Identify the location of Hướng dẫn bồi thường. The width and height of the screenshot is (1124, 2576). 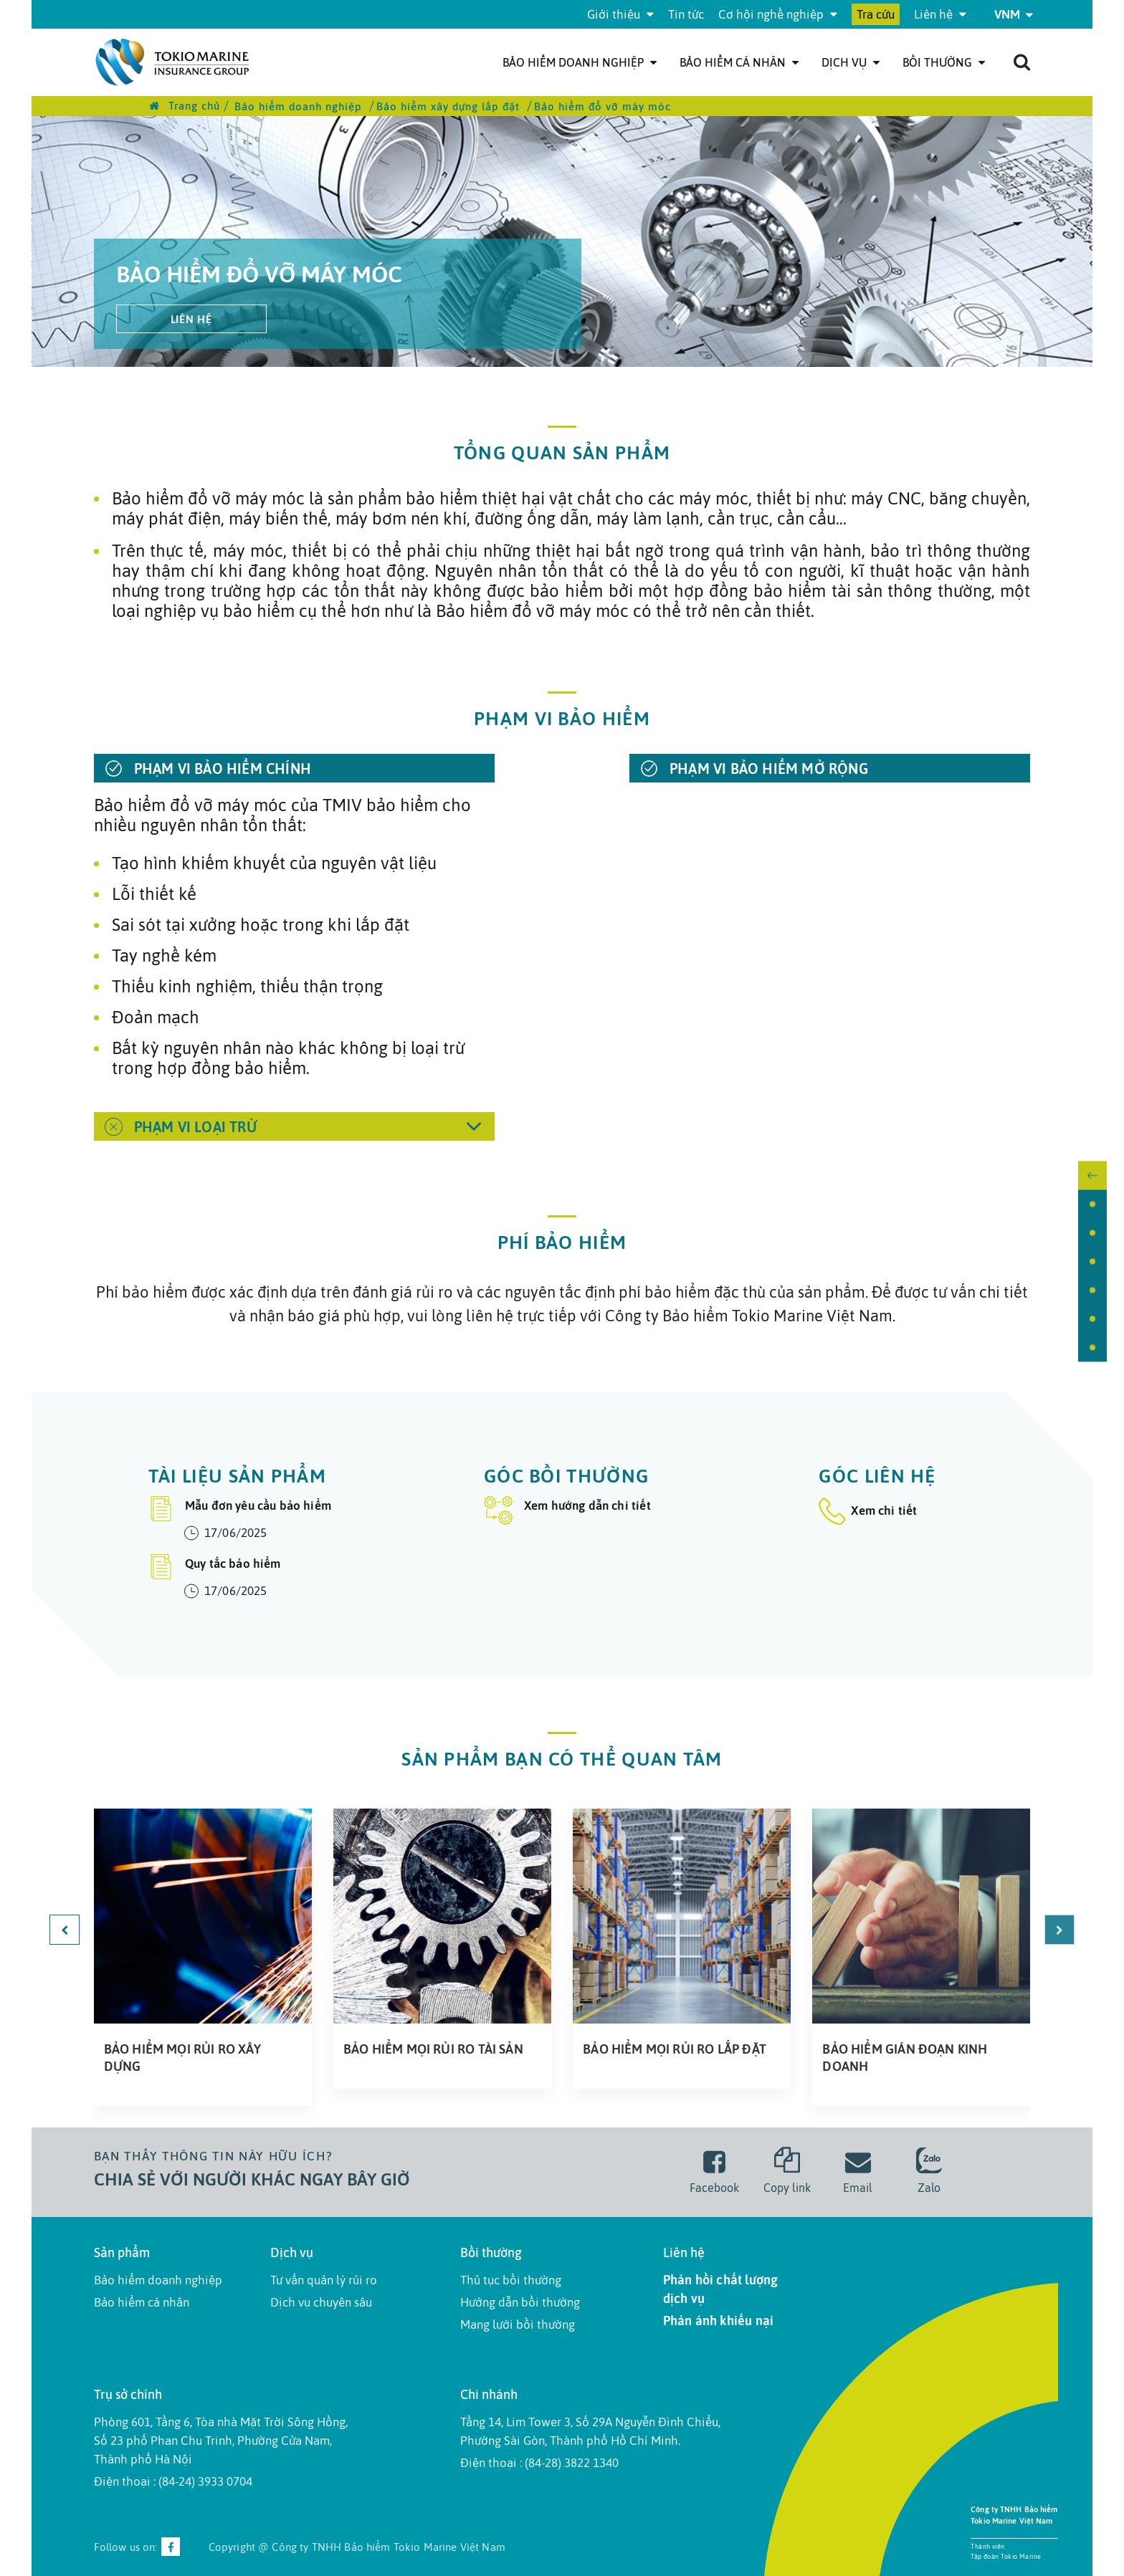
(520, 2302).